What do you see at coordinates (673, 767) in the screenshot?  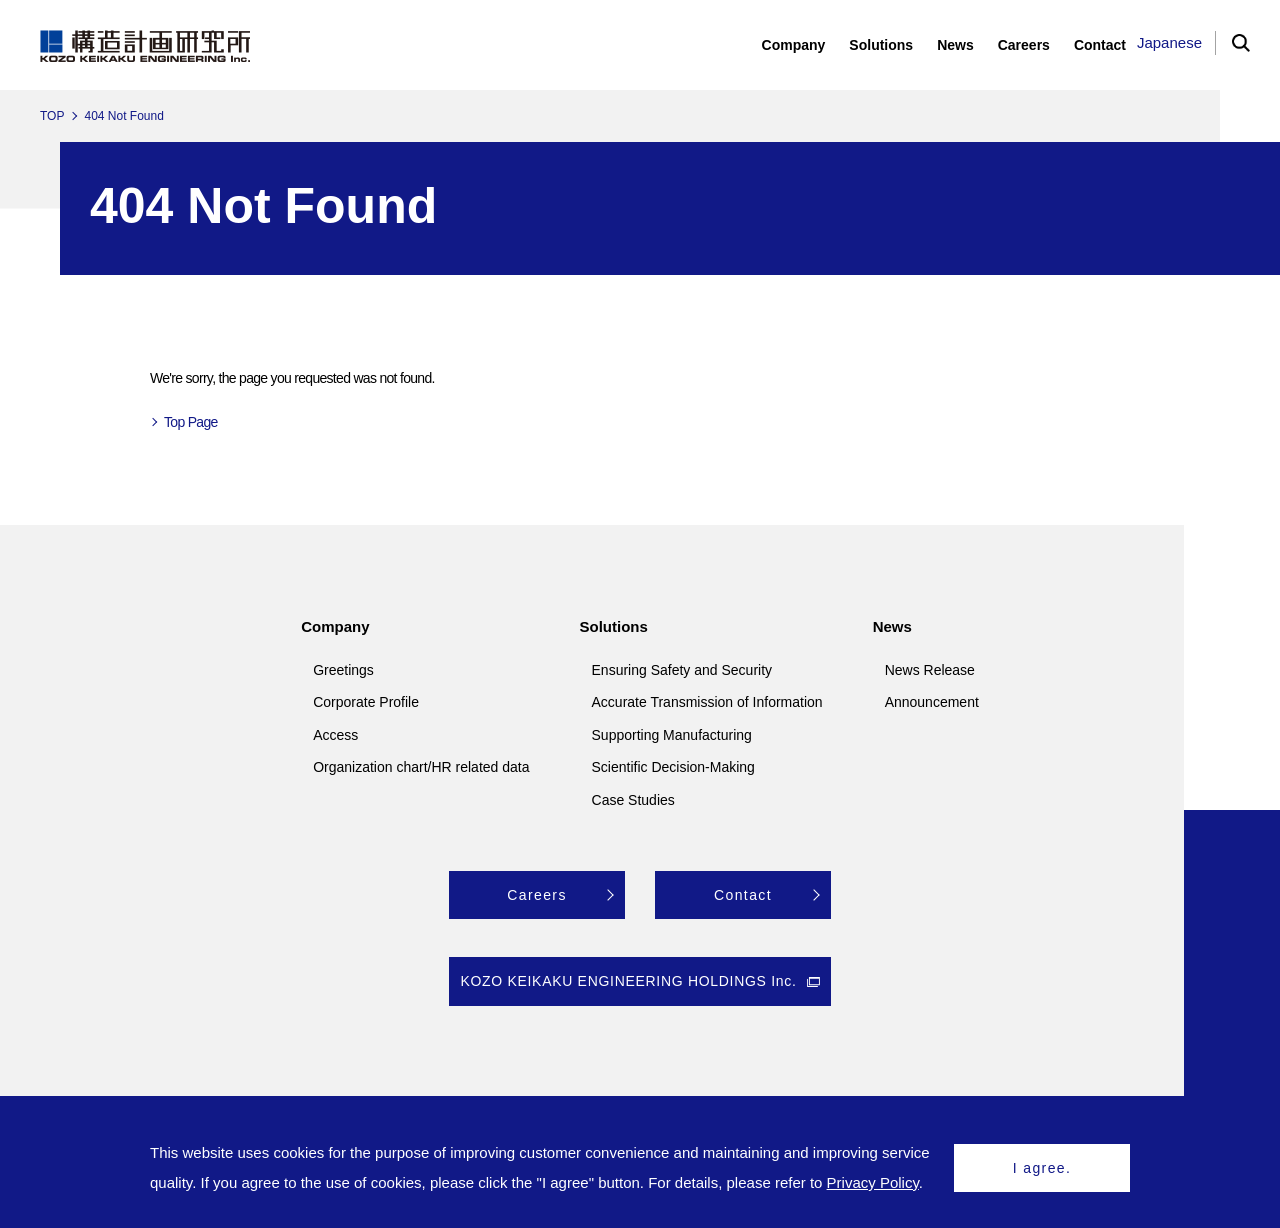 I see `Scientific Decision-Making` at bounding box center [673, 767].